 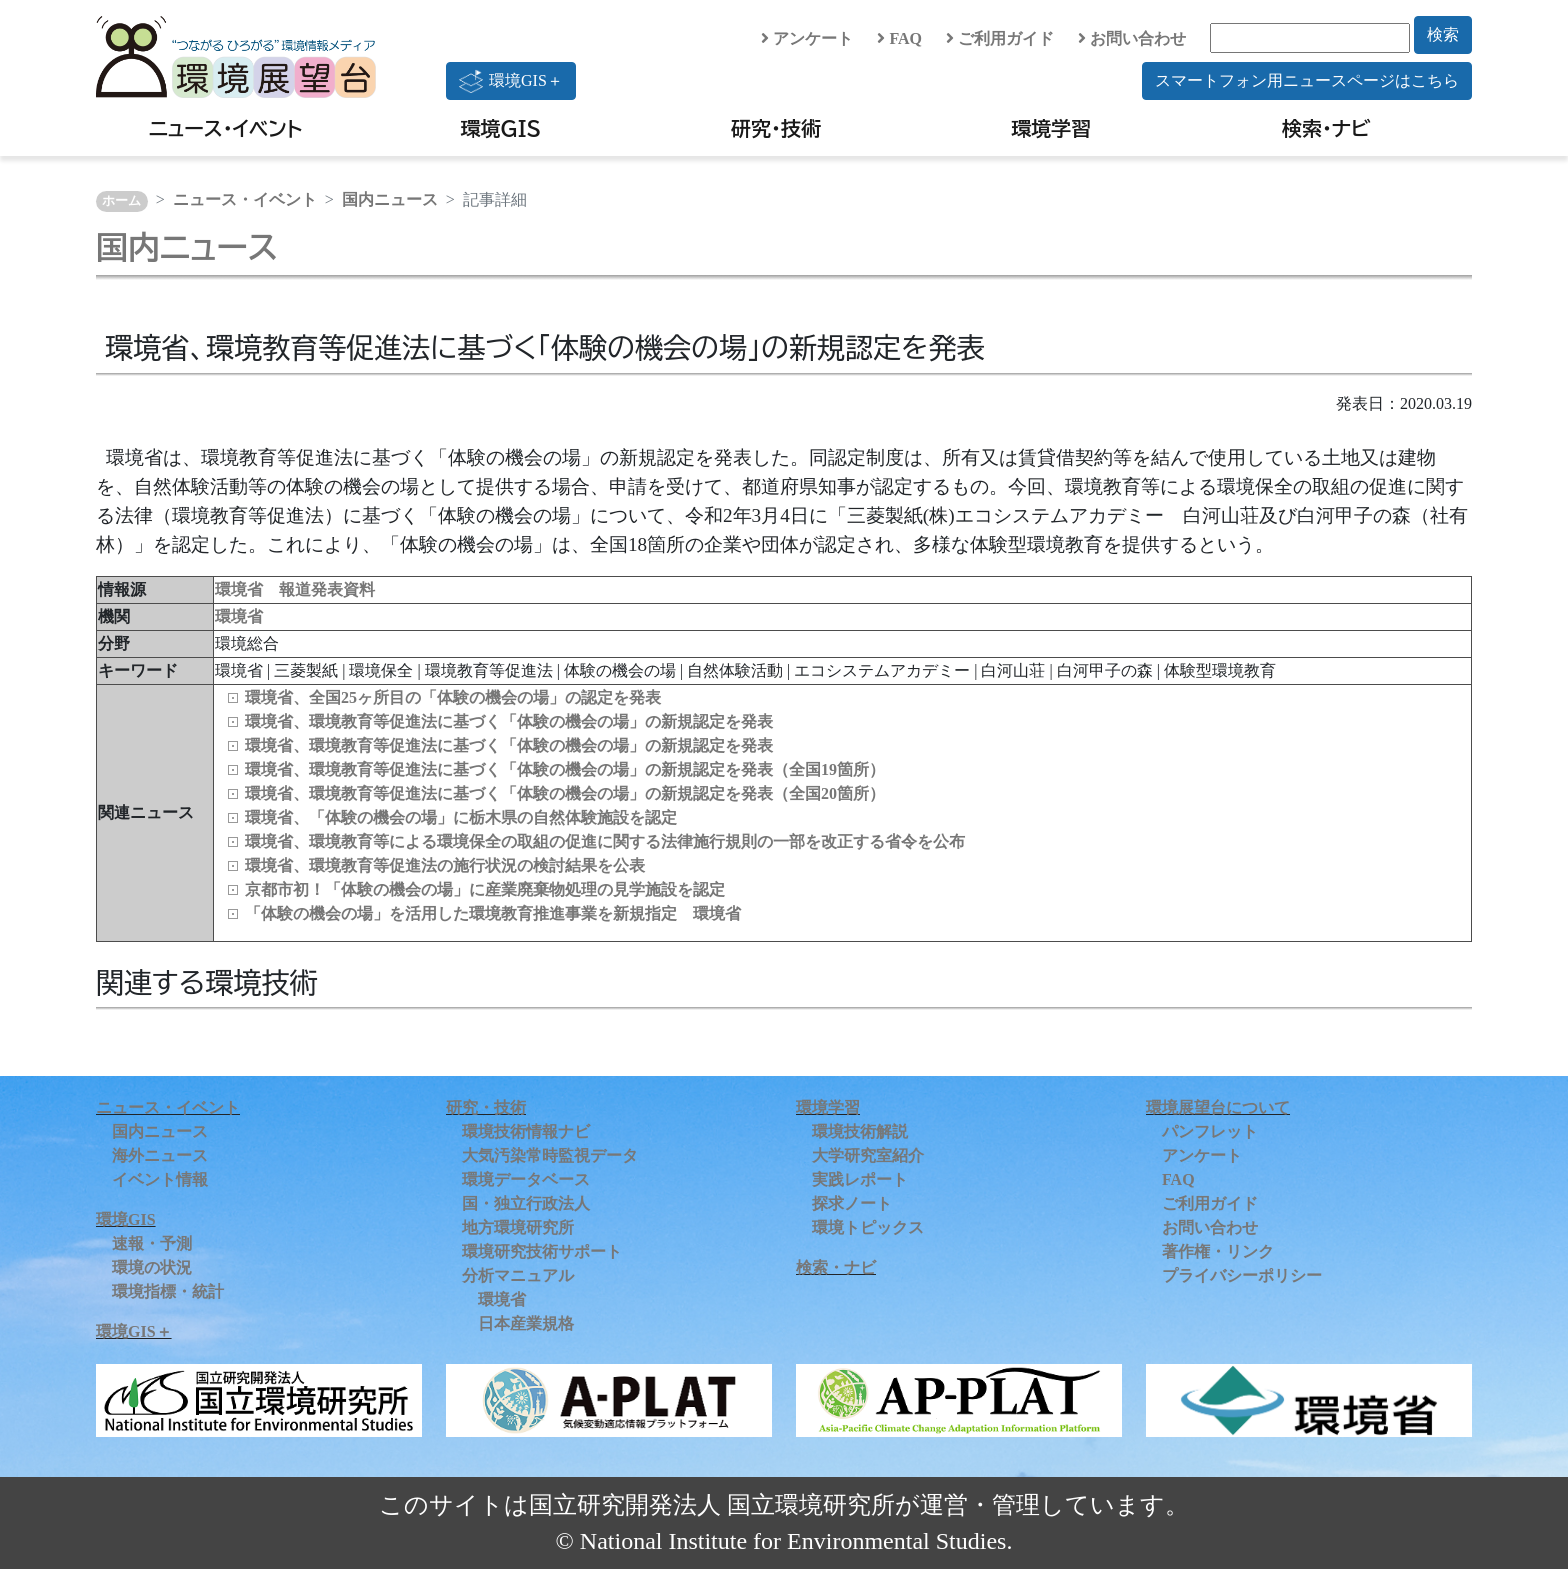 What do you see at coordinates (1443, 34) in the screenshot?
I see `検索` at bounding box center [1443, 34].